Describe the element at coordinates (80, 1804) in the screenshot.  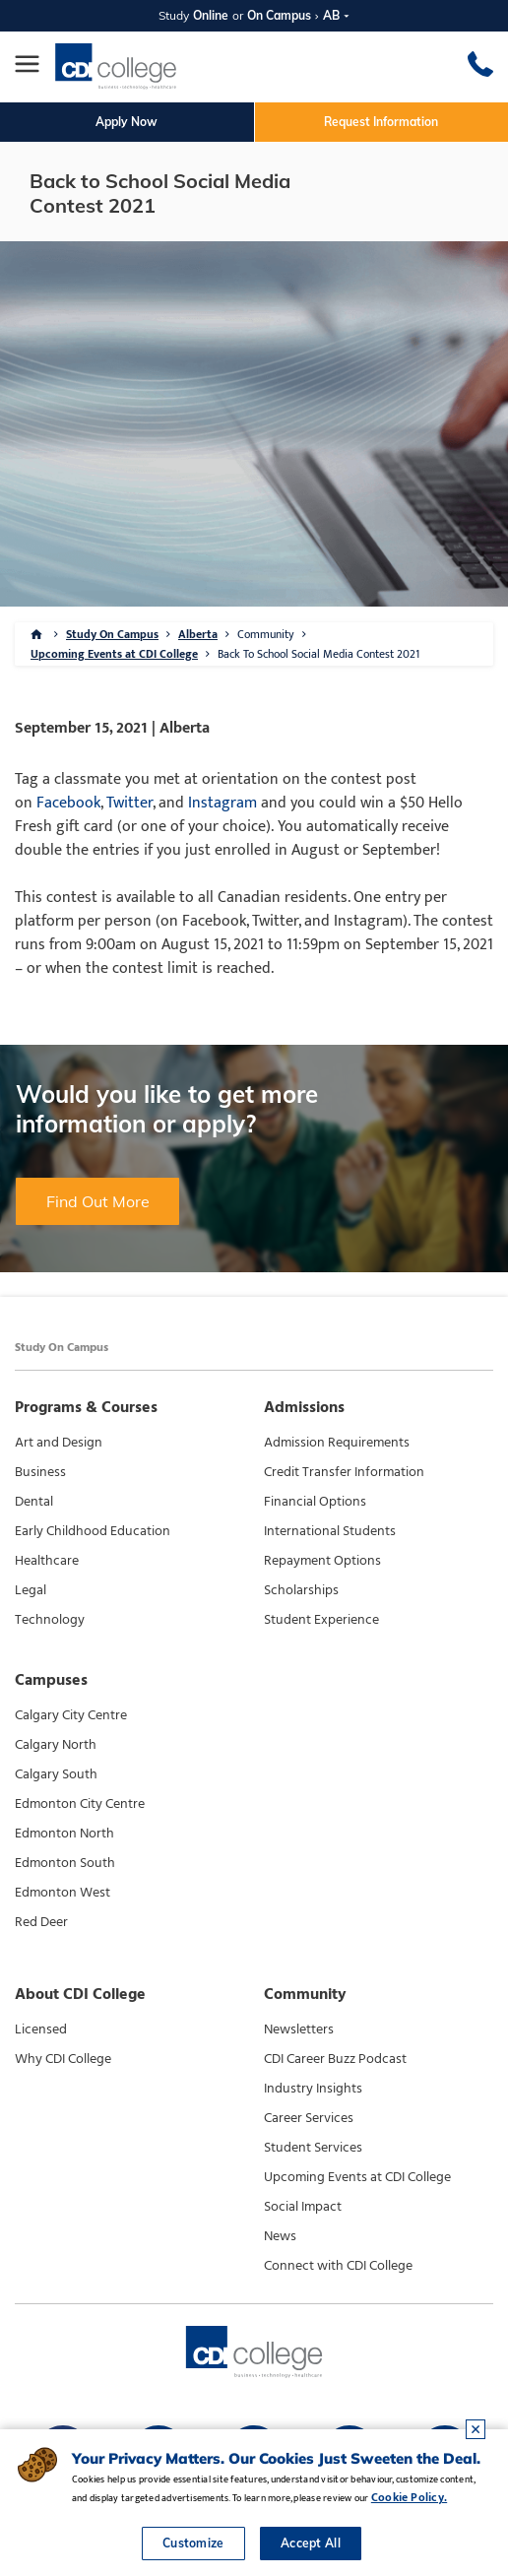
I see `Edmonton City Centre` at that location.